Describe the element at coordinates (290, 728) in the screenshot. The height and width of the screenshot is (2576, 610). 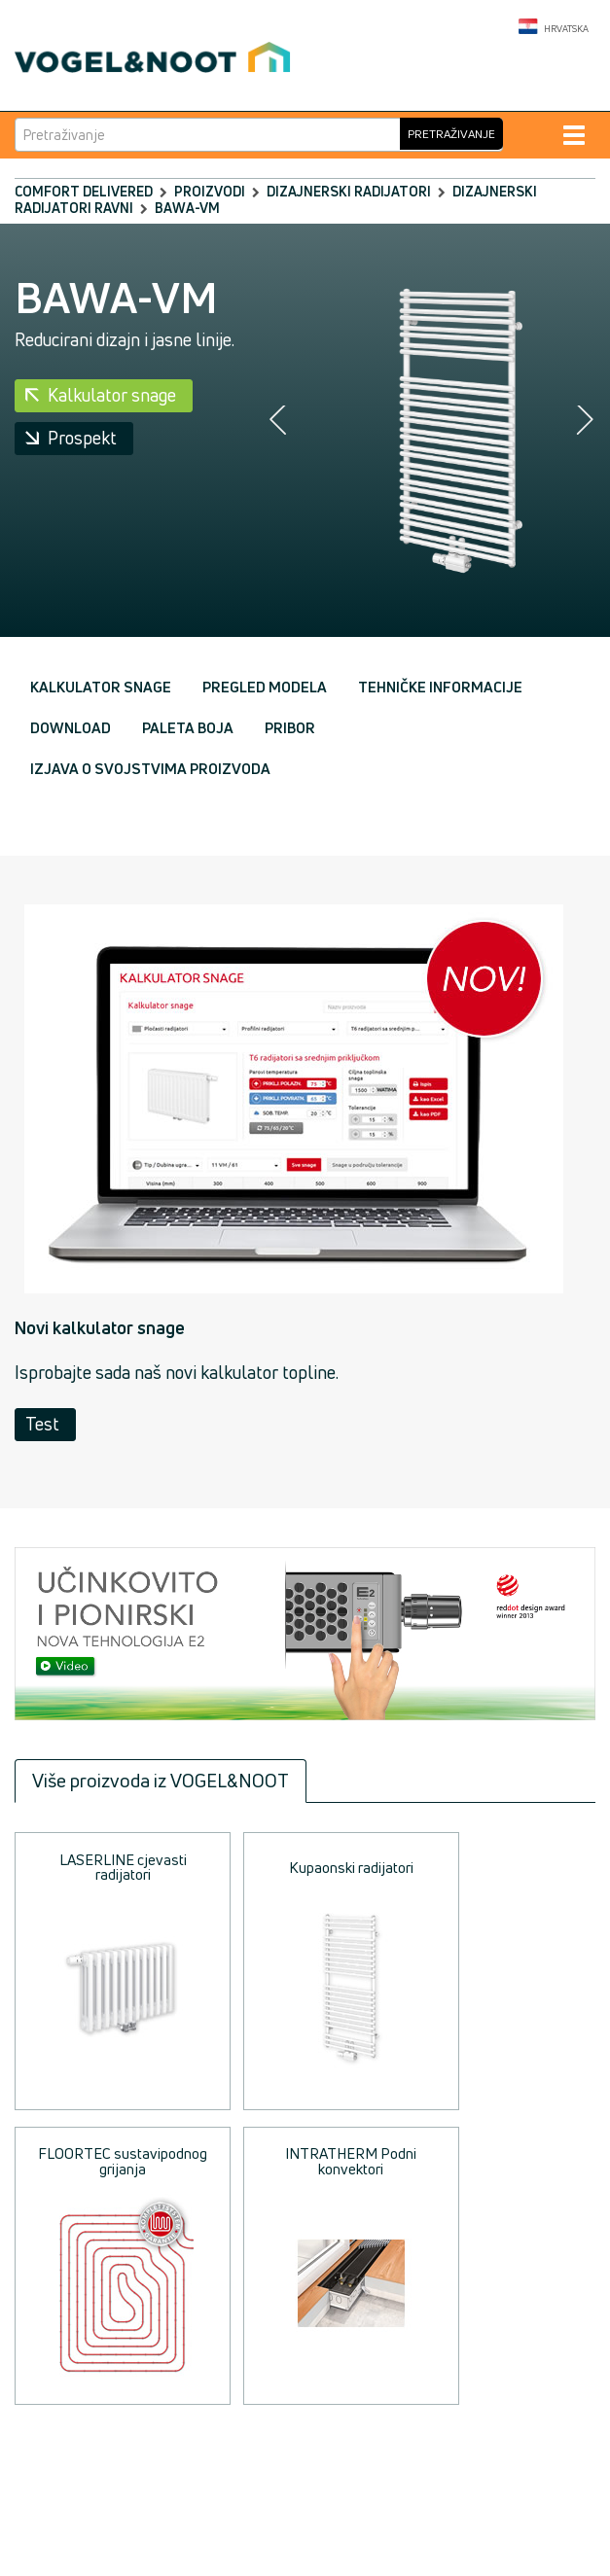
I see `Pribor [tab]` at that location.